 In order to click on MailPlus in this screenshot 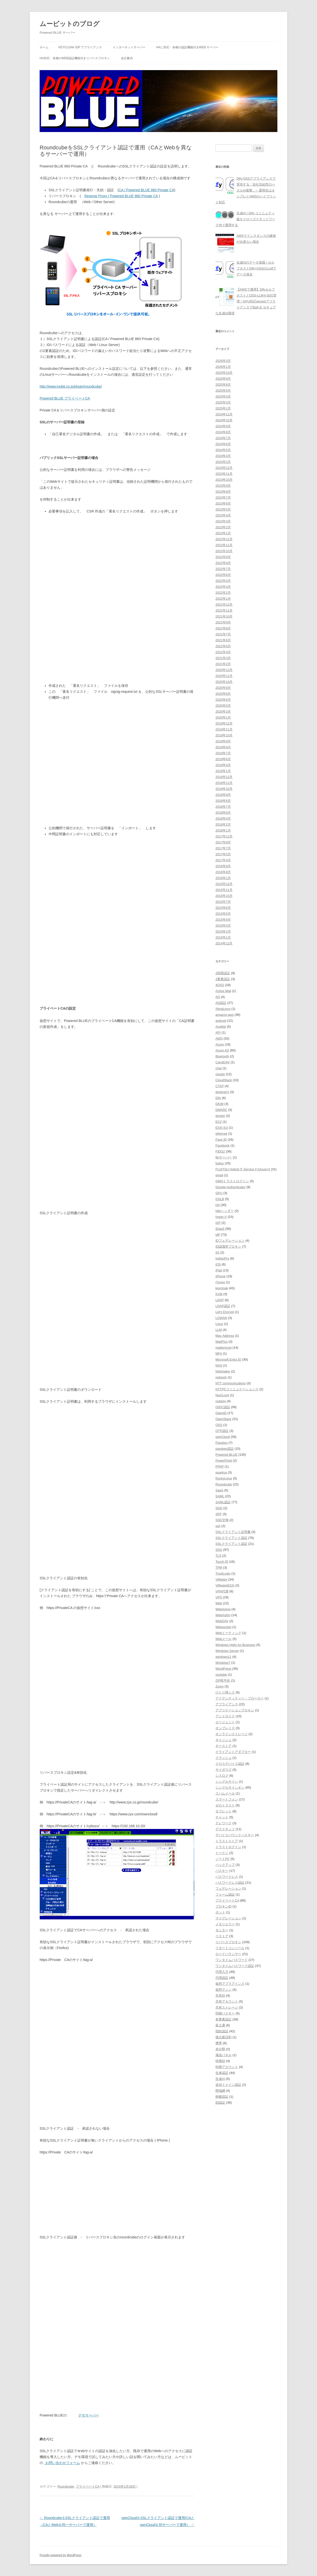, I will do `click(221, 1341)`.